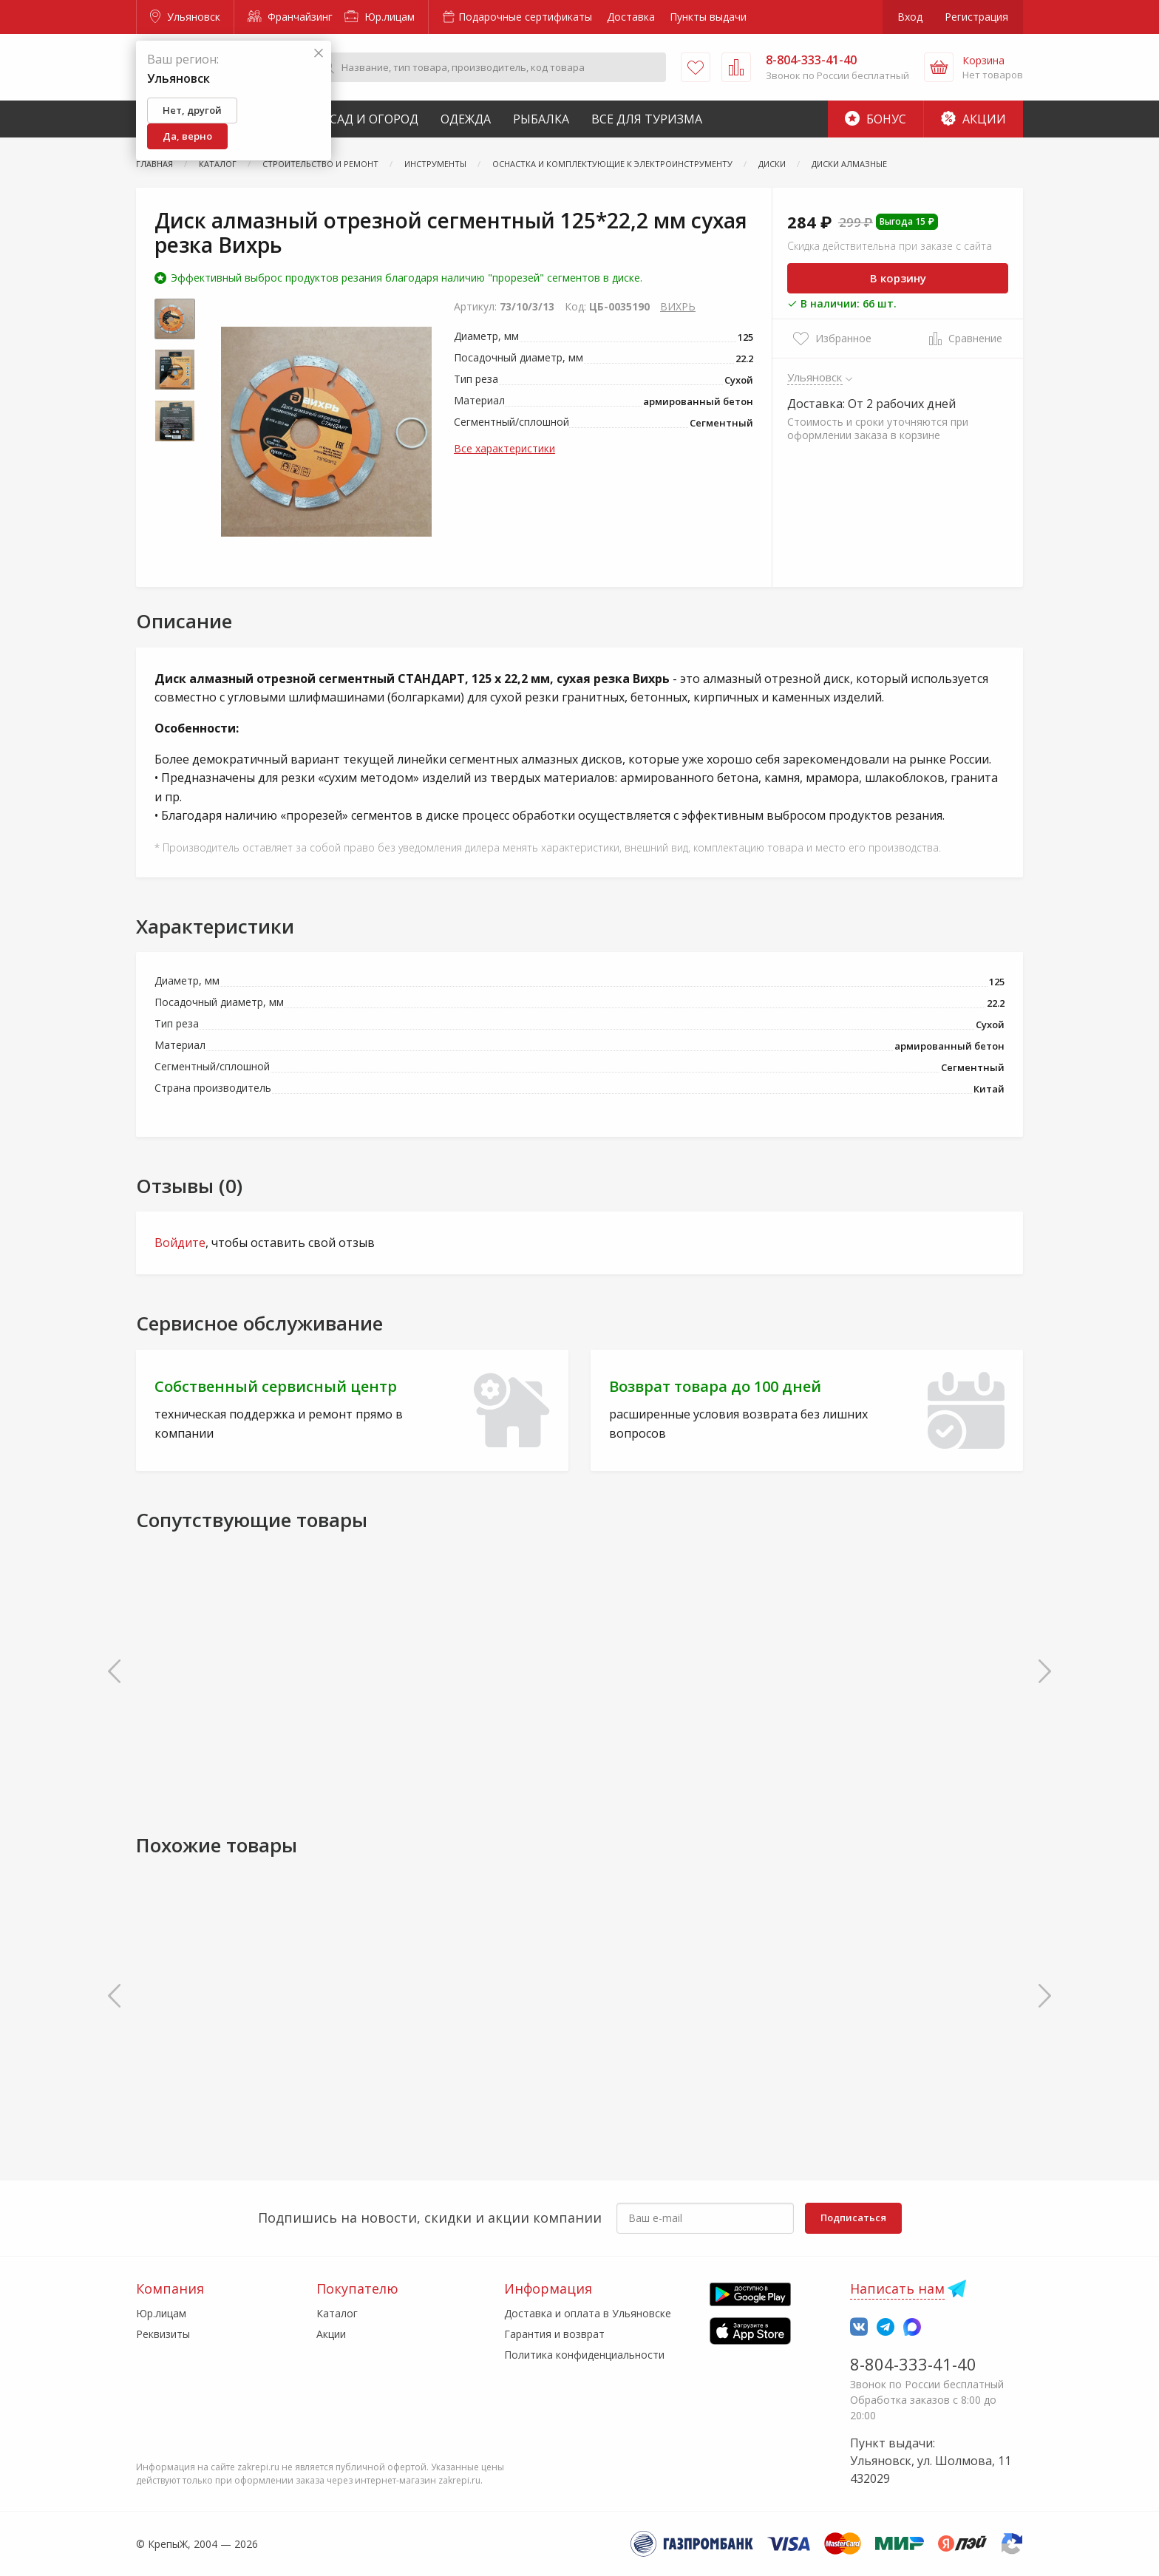  Describe the element at coordinates (466, 119) in the screenshot. I see `Одежда` at that location.